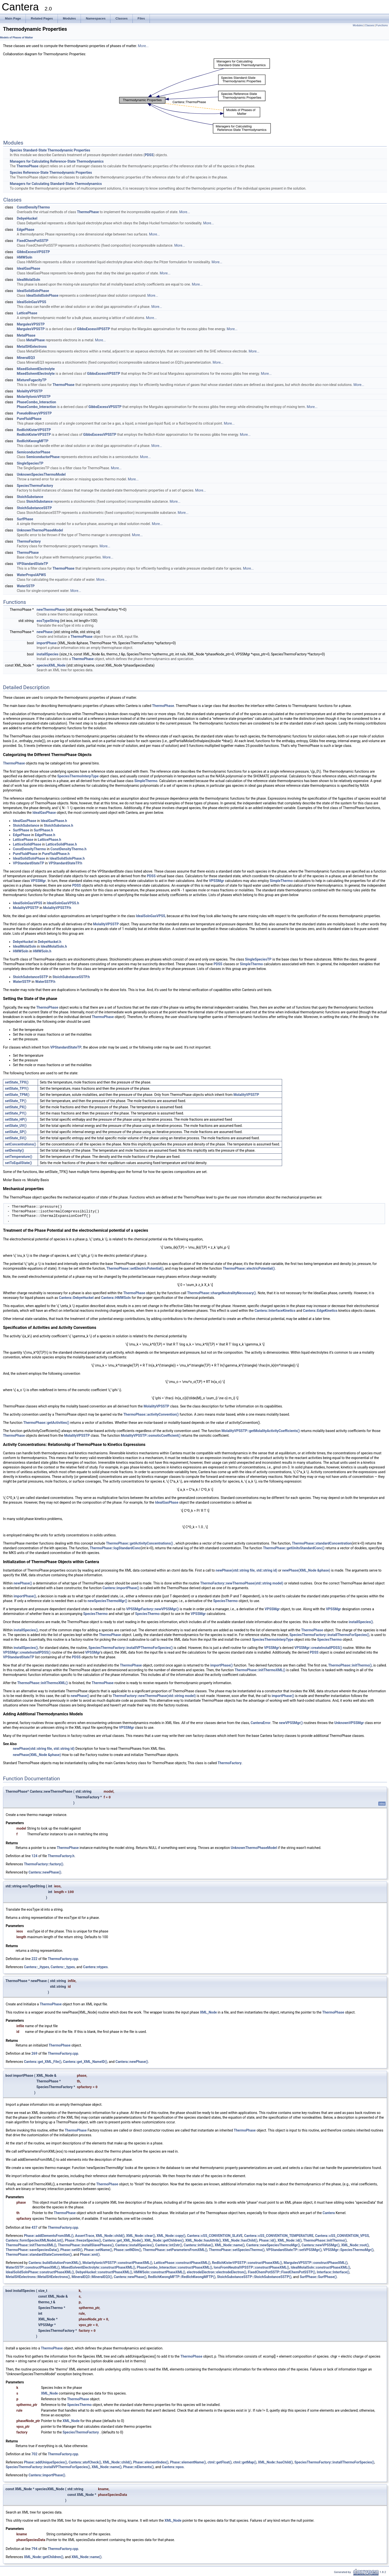  I want to click on setState_TPM(), so click(17, 1095).